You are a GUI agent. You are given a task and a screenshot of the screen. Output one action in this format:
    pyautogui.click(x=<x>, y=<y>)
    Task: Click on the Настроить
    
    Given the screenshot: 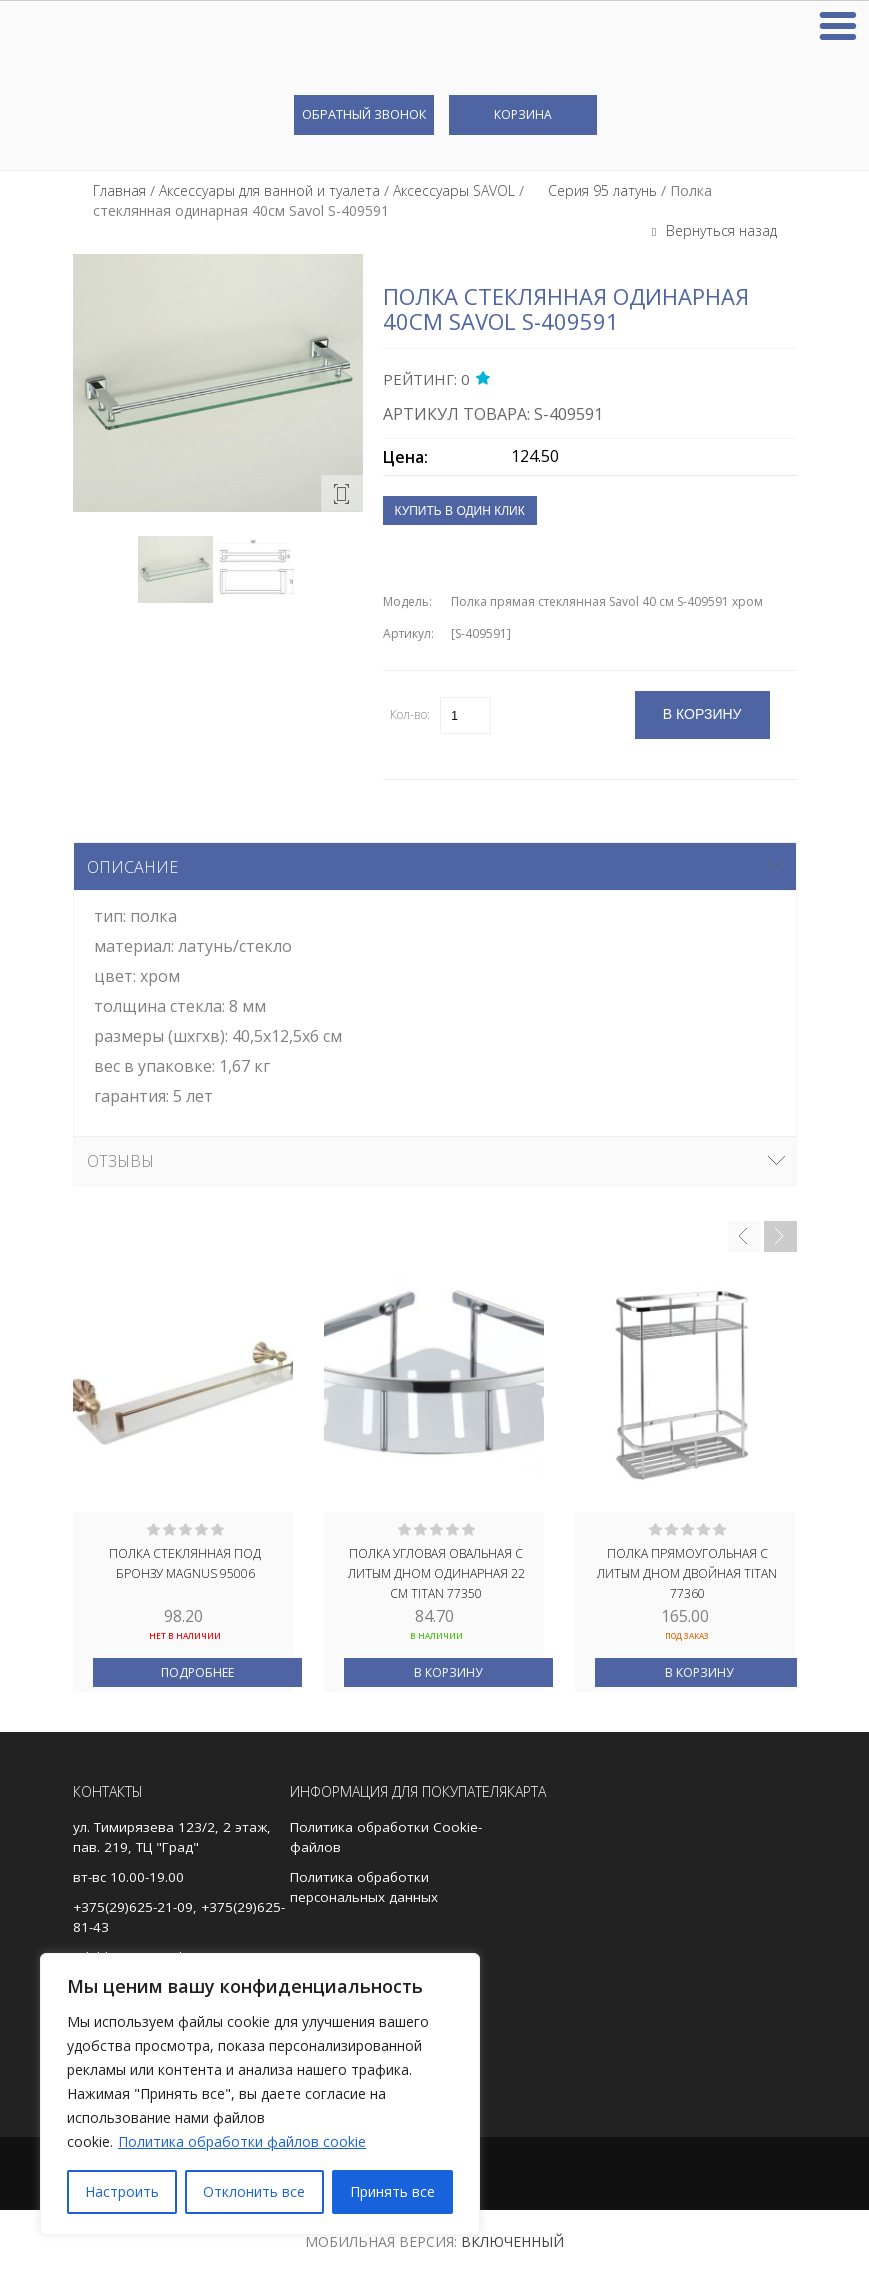 What is the action you would take?
    pyautogui.click(x=122, y=2191)
    